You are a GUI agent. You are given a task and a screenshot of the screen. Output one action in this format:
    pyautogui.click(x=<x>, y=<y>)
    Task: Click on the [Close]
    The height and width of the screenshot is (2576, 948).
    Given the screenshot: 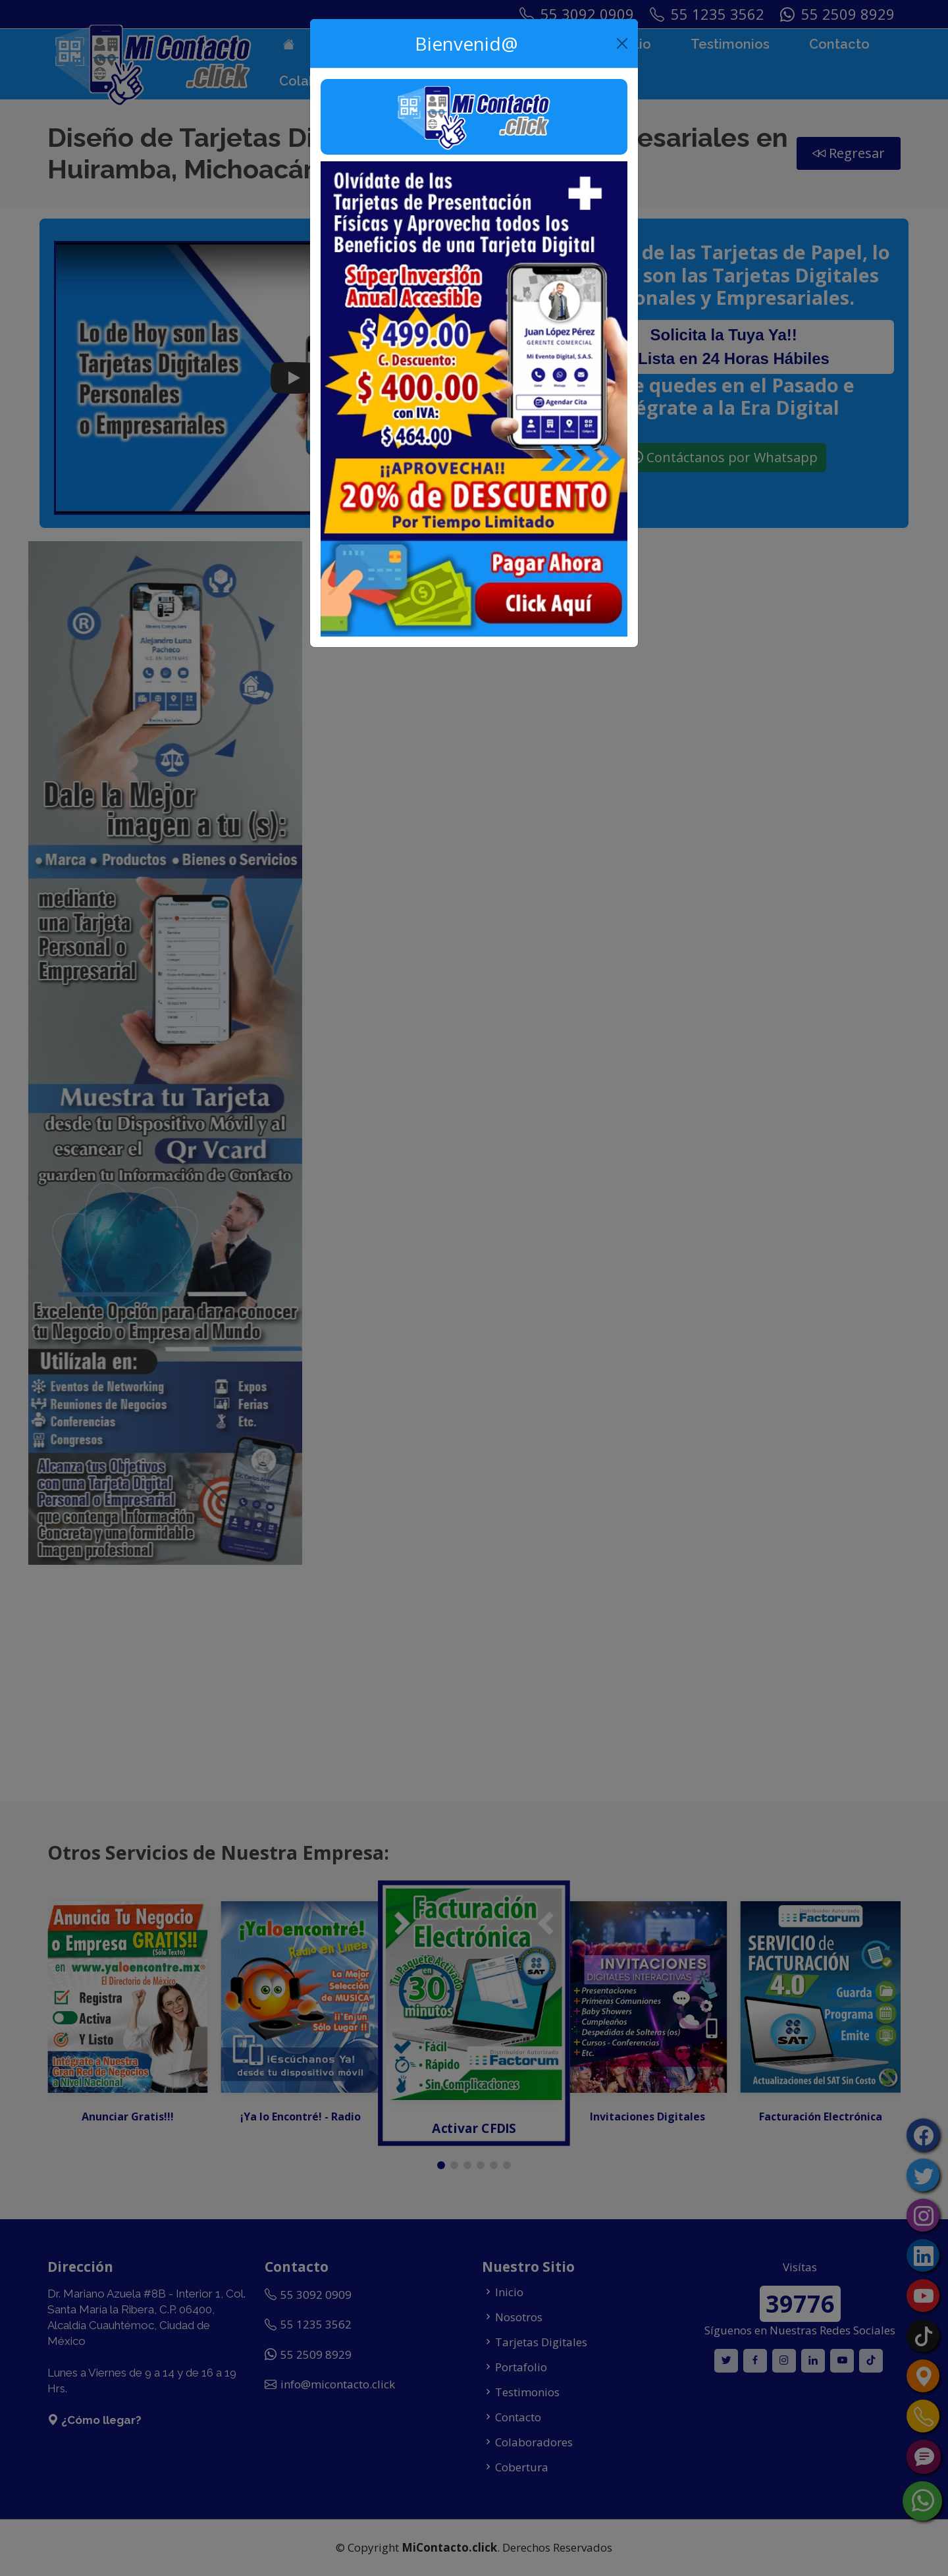 What is the action you would take?
    pyautogui.click(x=622, y=43)
    